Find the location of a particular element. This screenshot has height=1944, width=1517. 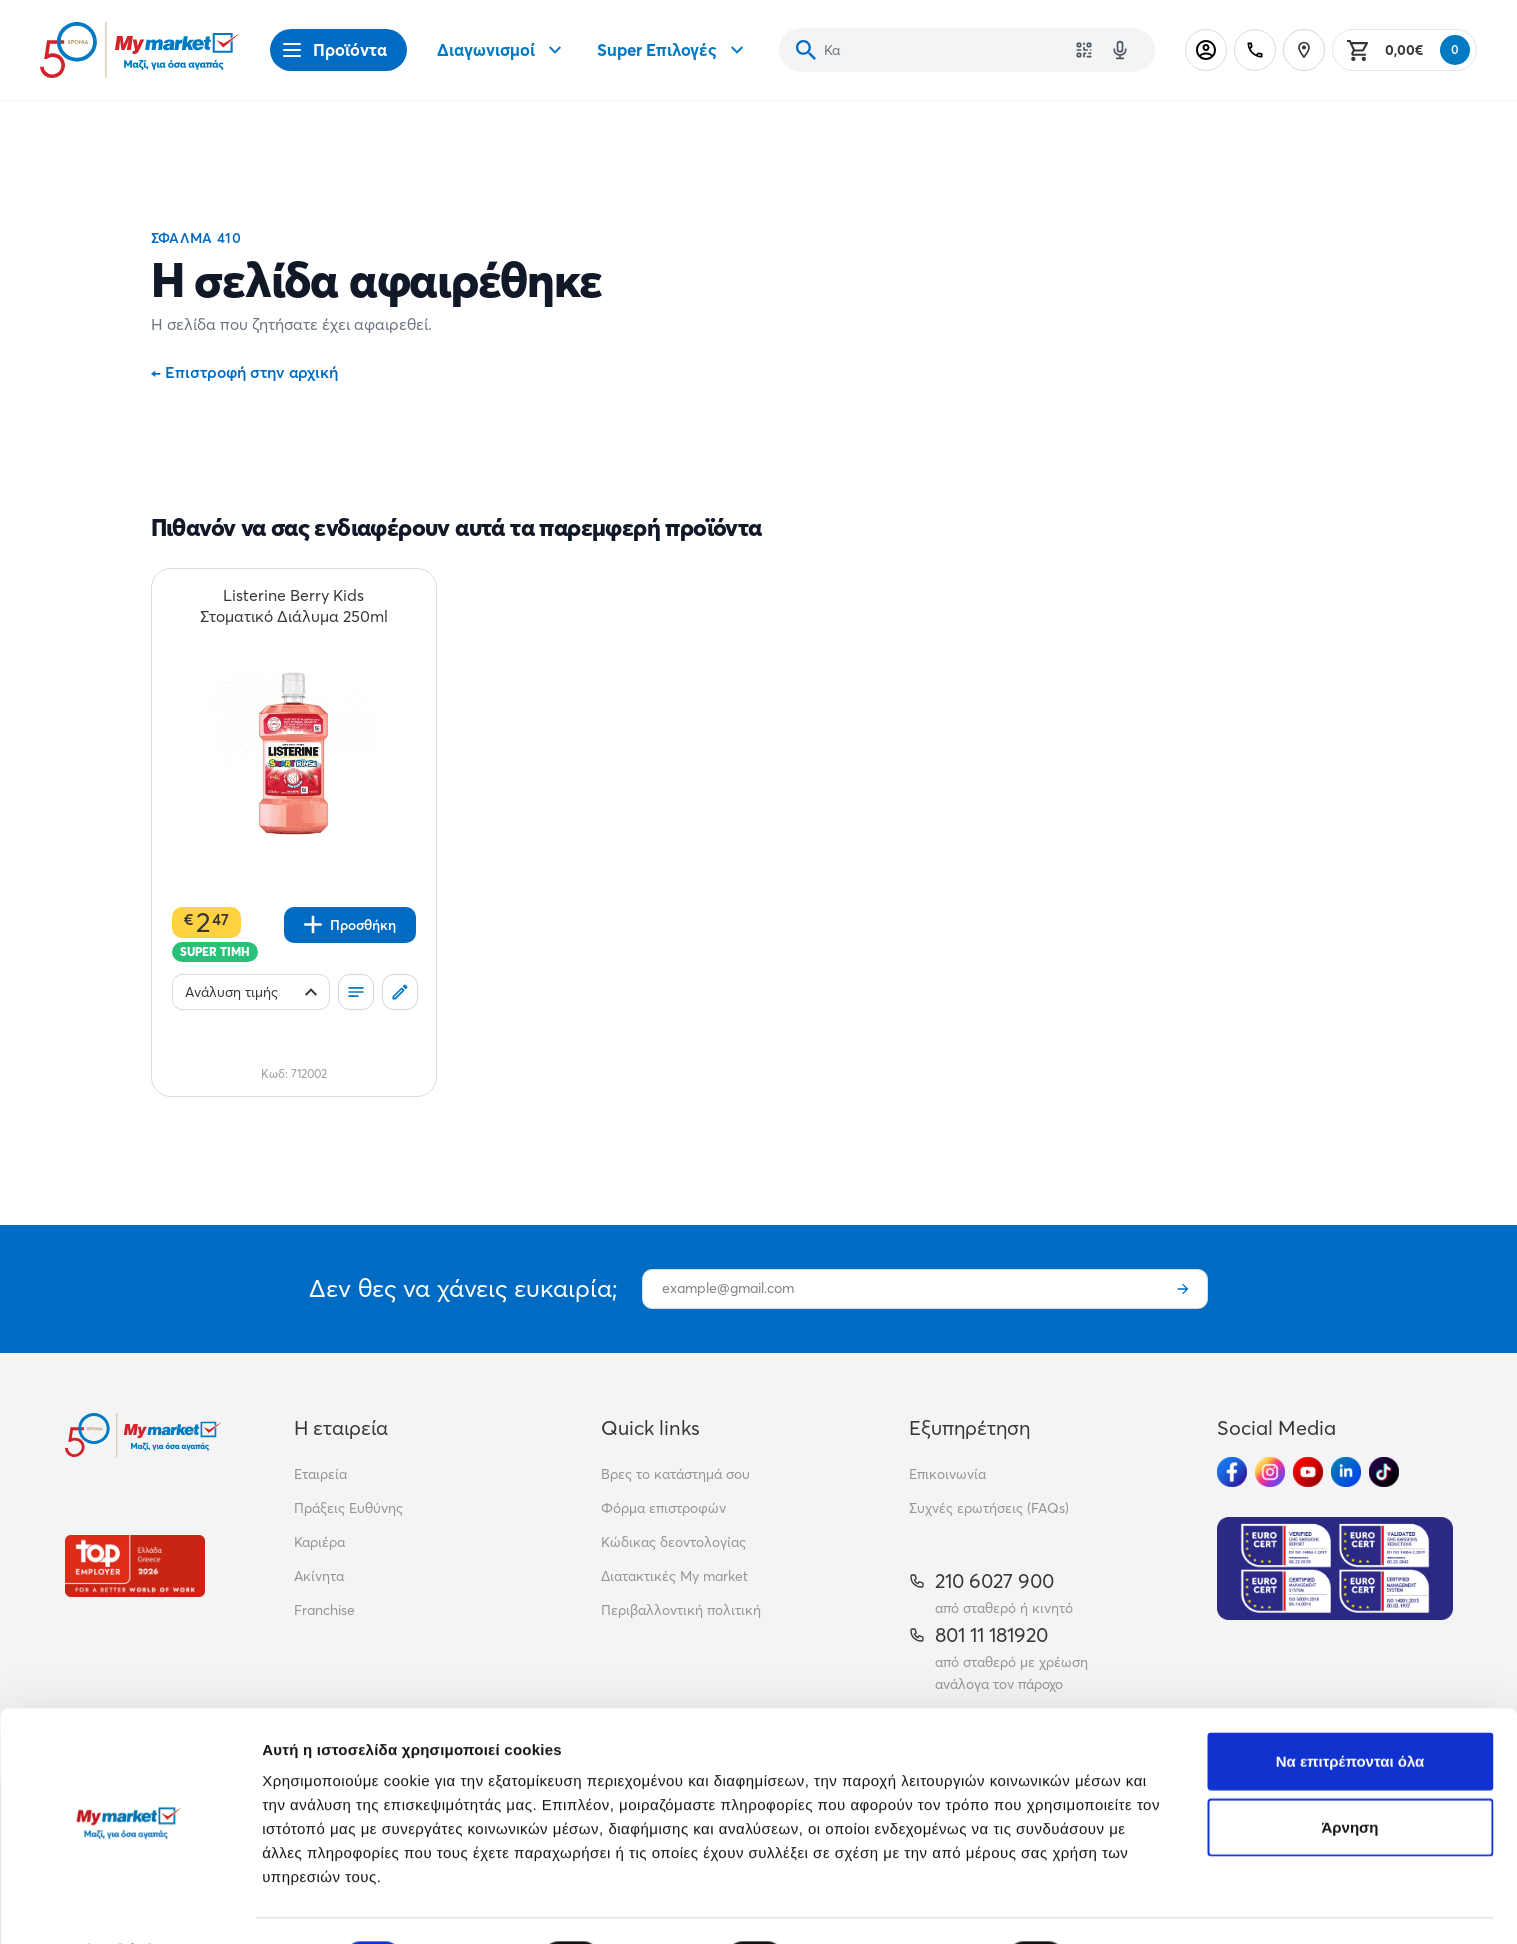

Franchise is located at coordinates (324, 1610).